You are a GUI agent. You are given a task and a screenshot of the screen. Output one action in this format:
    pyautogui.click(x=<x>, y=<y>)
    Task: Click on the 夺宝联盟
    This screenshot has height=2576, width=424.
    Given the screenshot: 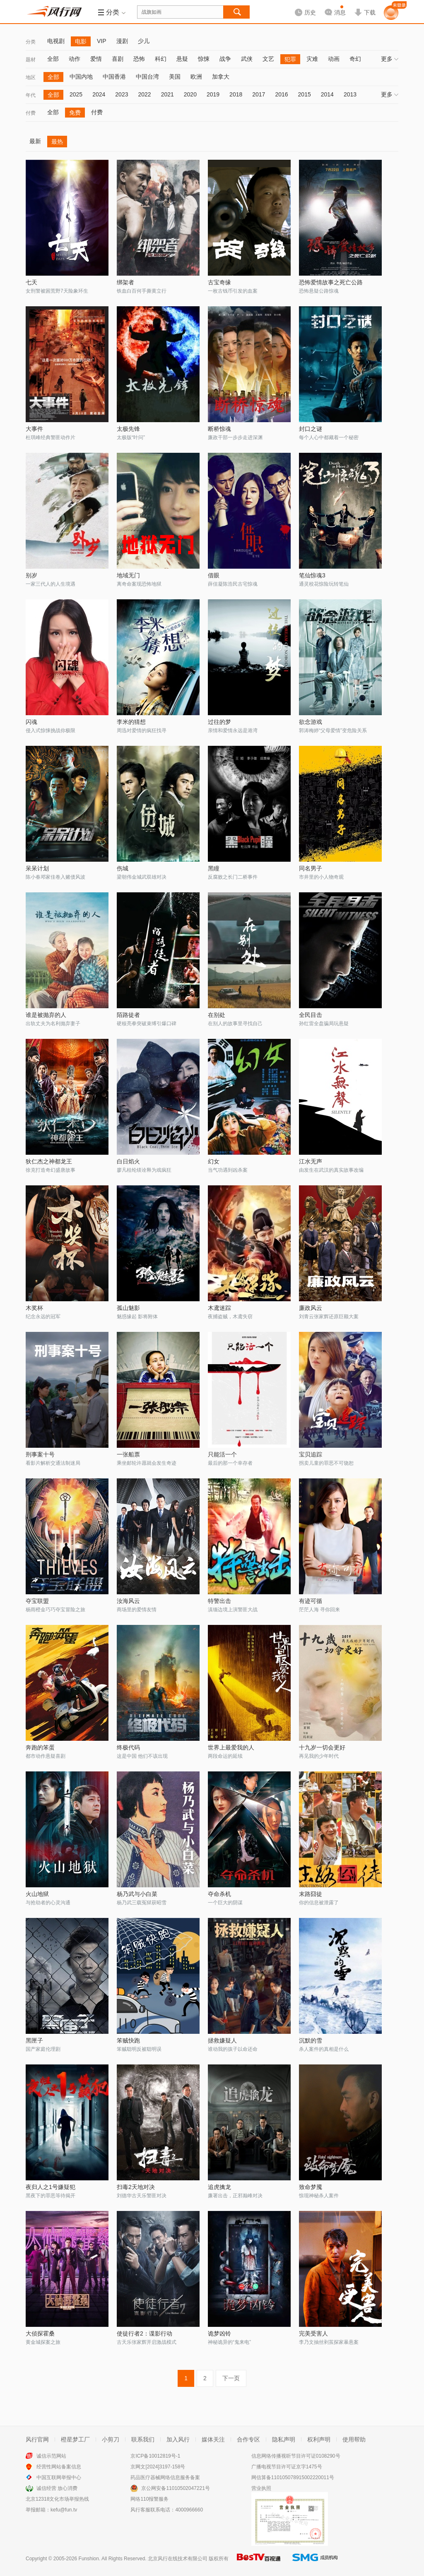 What is the action you would take?
    pyautogui.click(x=37, y=1601)
    